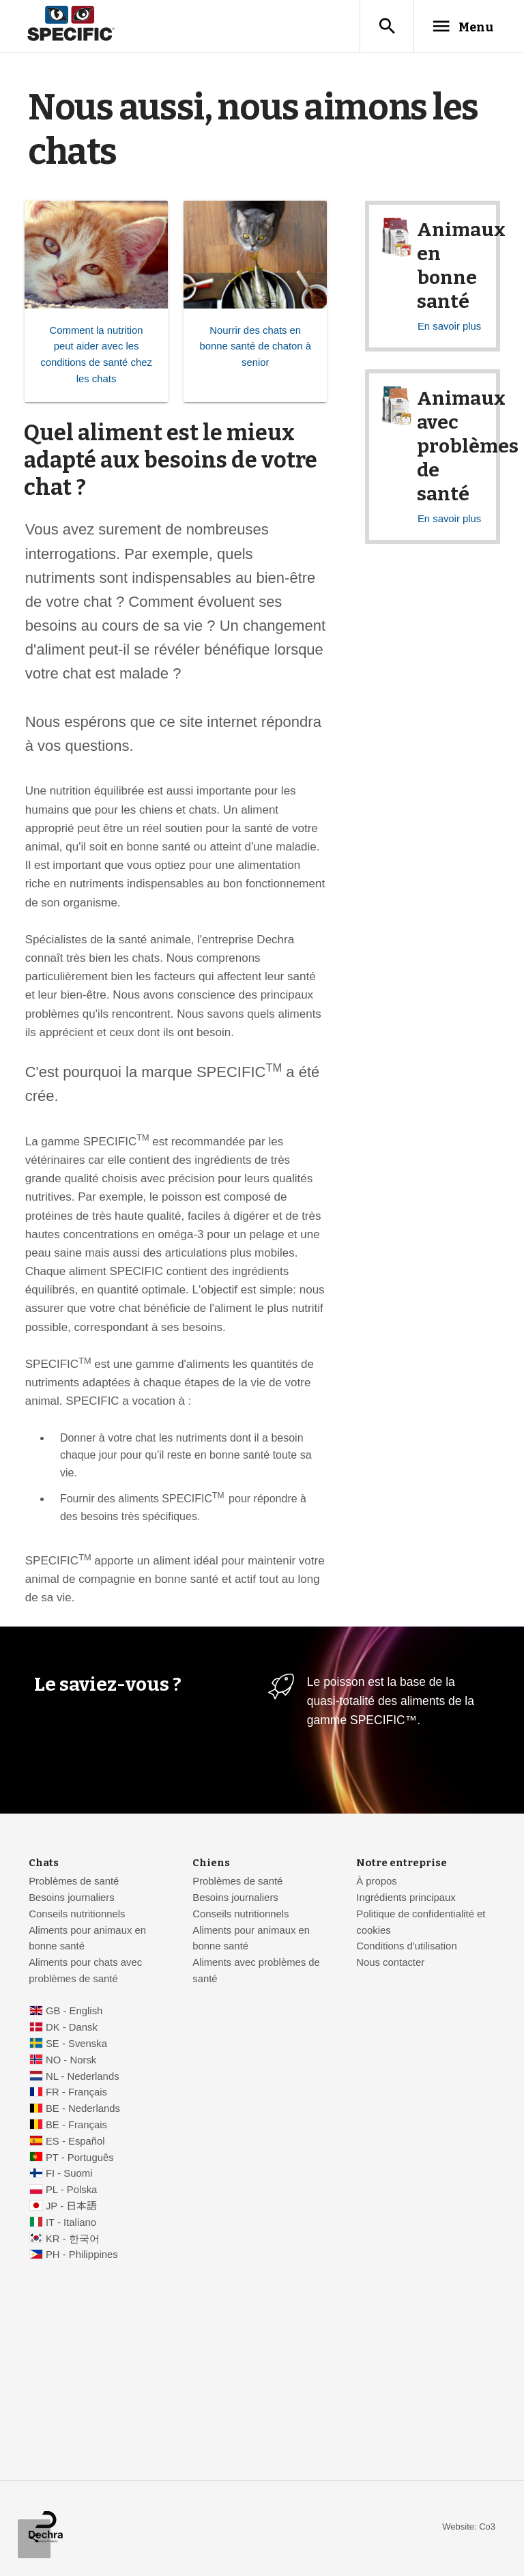 The height and width of the screenshot is (2576, 524). Describe the element at coordinates (406, 1948) in the screenshot. I see `Conditions d'utilisation` at that location.